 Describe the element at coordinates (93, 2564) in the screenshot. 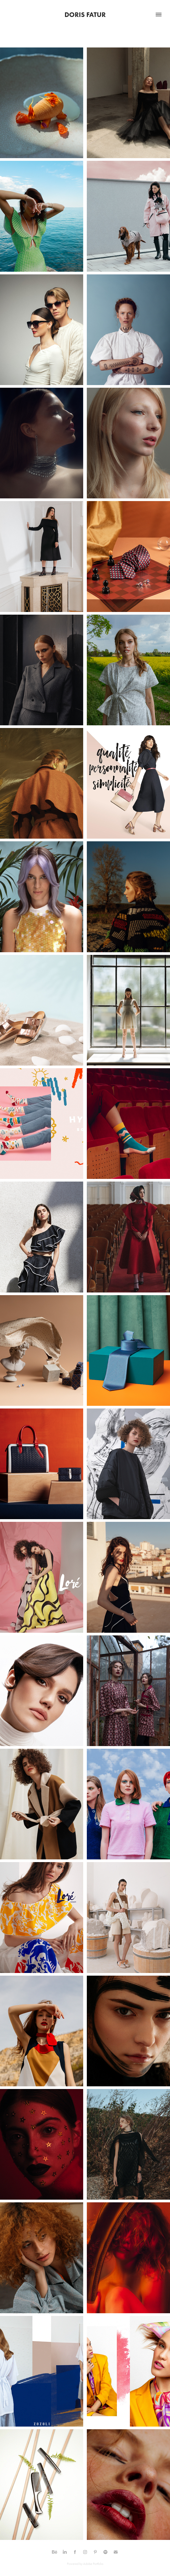

I see `Adobe Portfolio` at that location.